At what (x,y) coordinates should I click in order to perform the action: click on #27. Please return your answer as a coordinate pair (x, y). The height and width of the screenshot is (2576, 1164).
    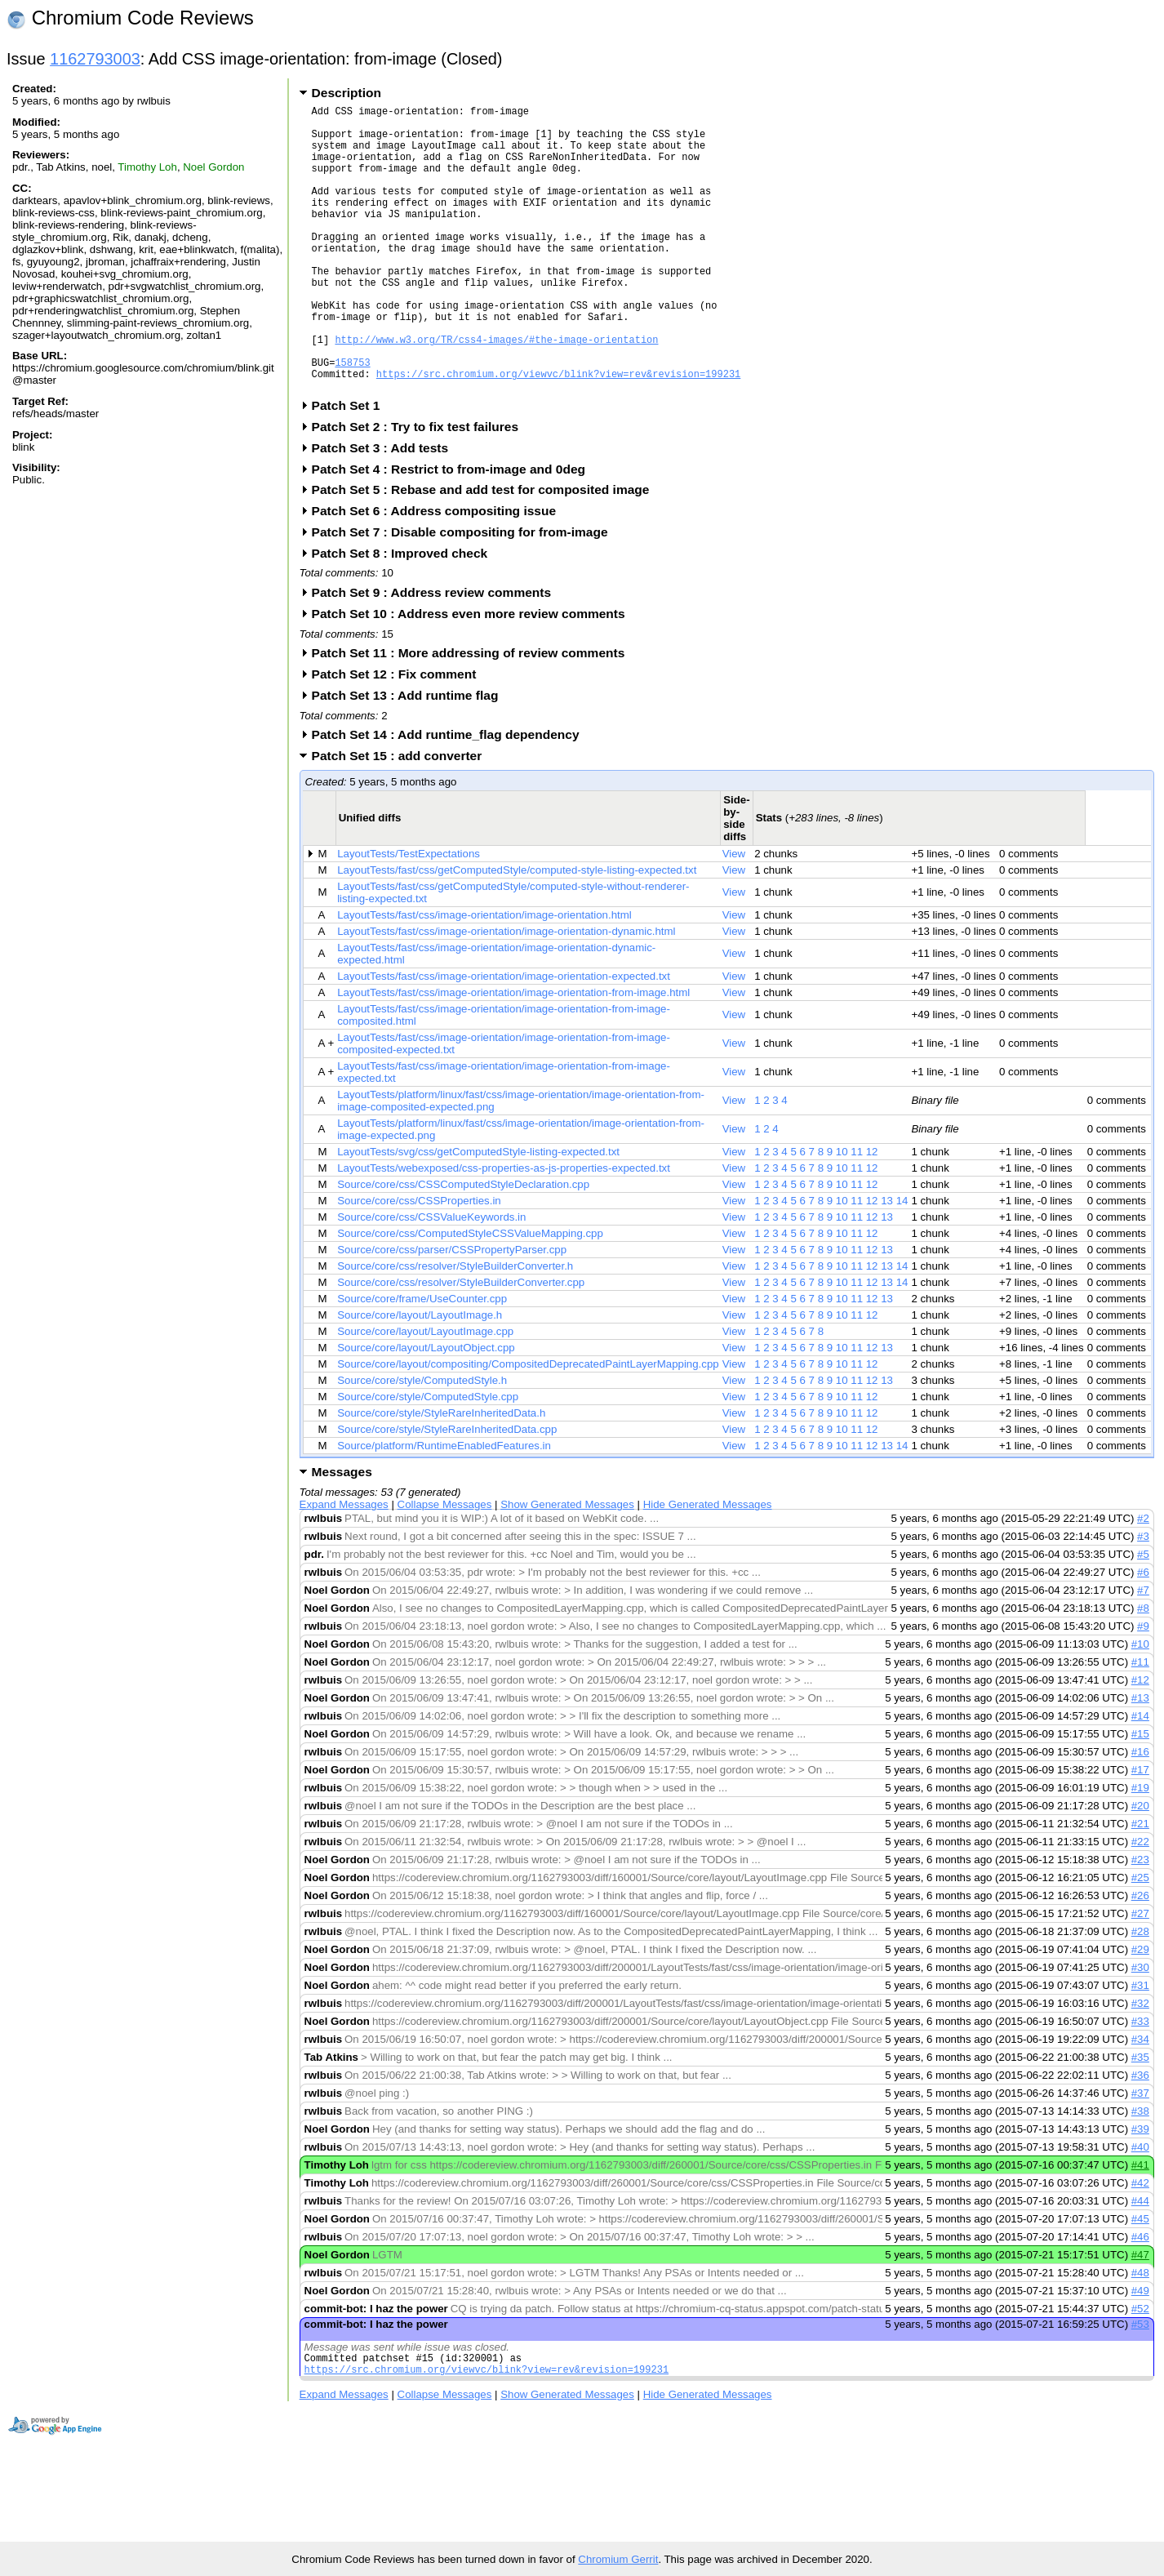
    Looking at the image, I should click on (1140, 1975).